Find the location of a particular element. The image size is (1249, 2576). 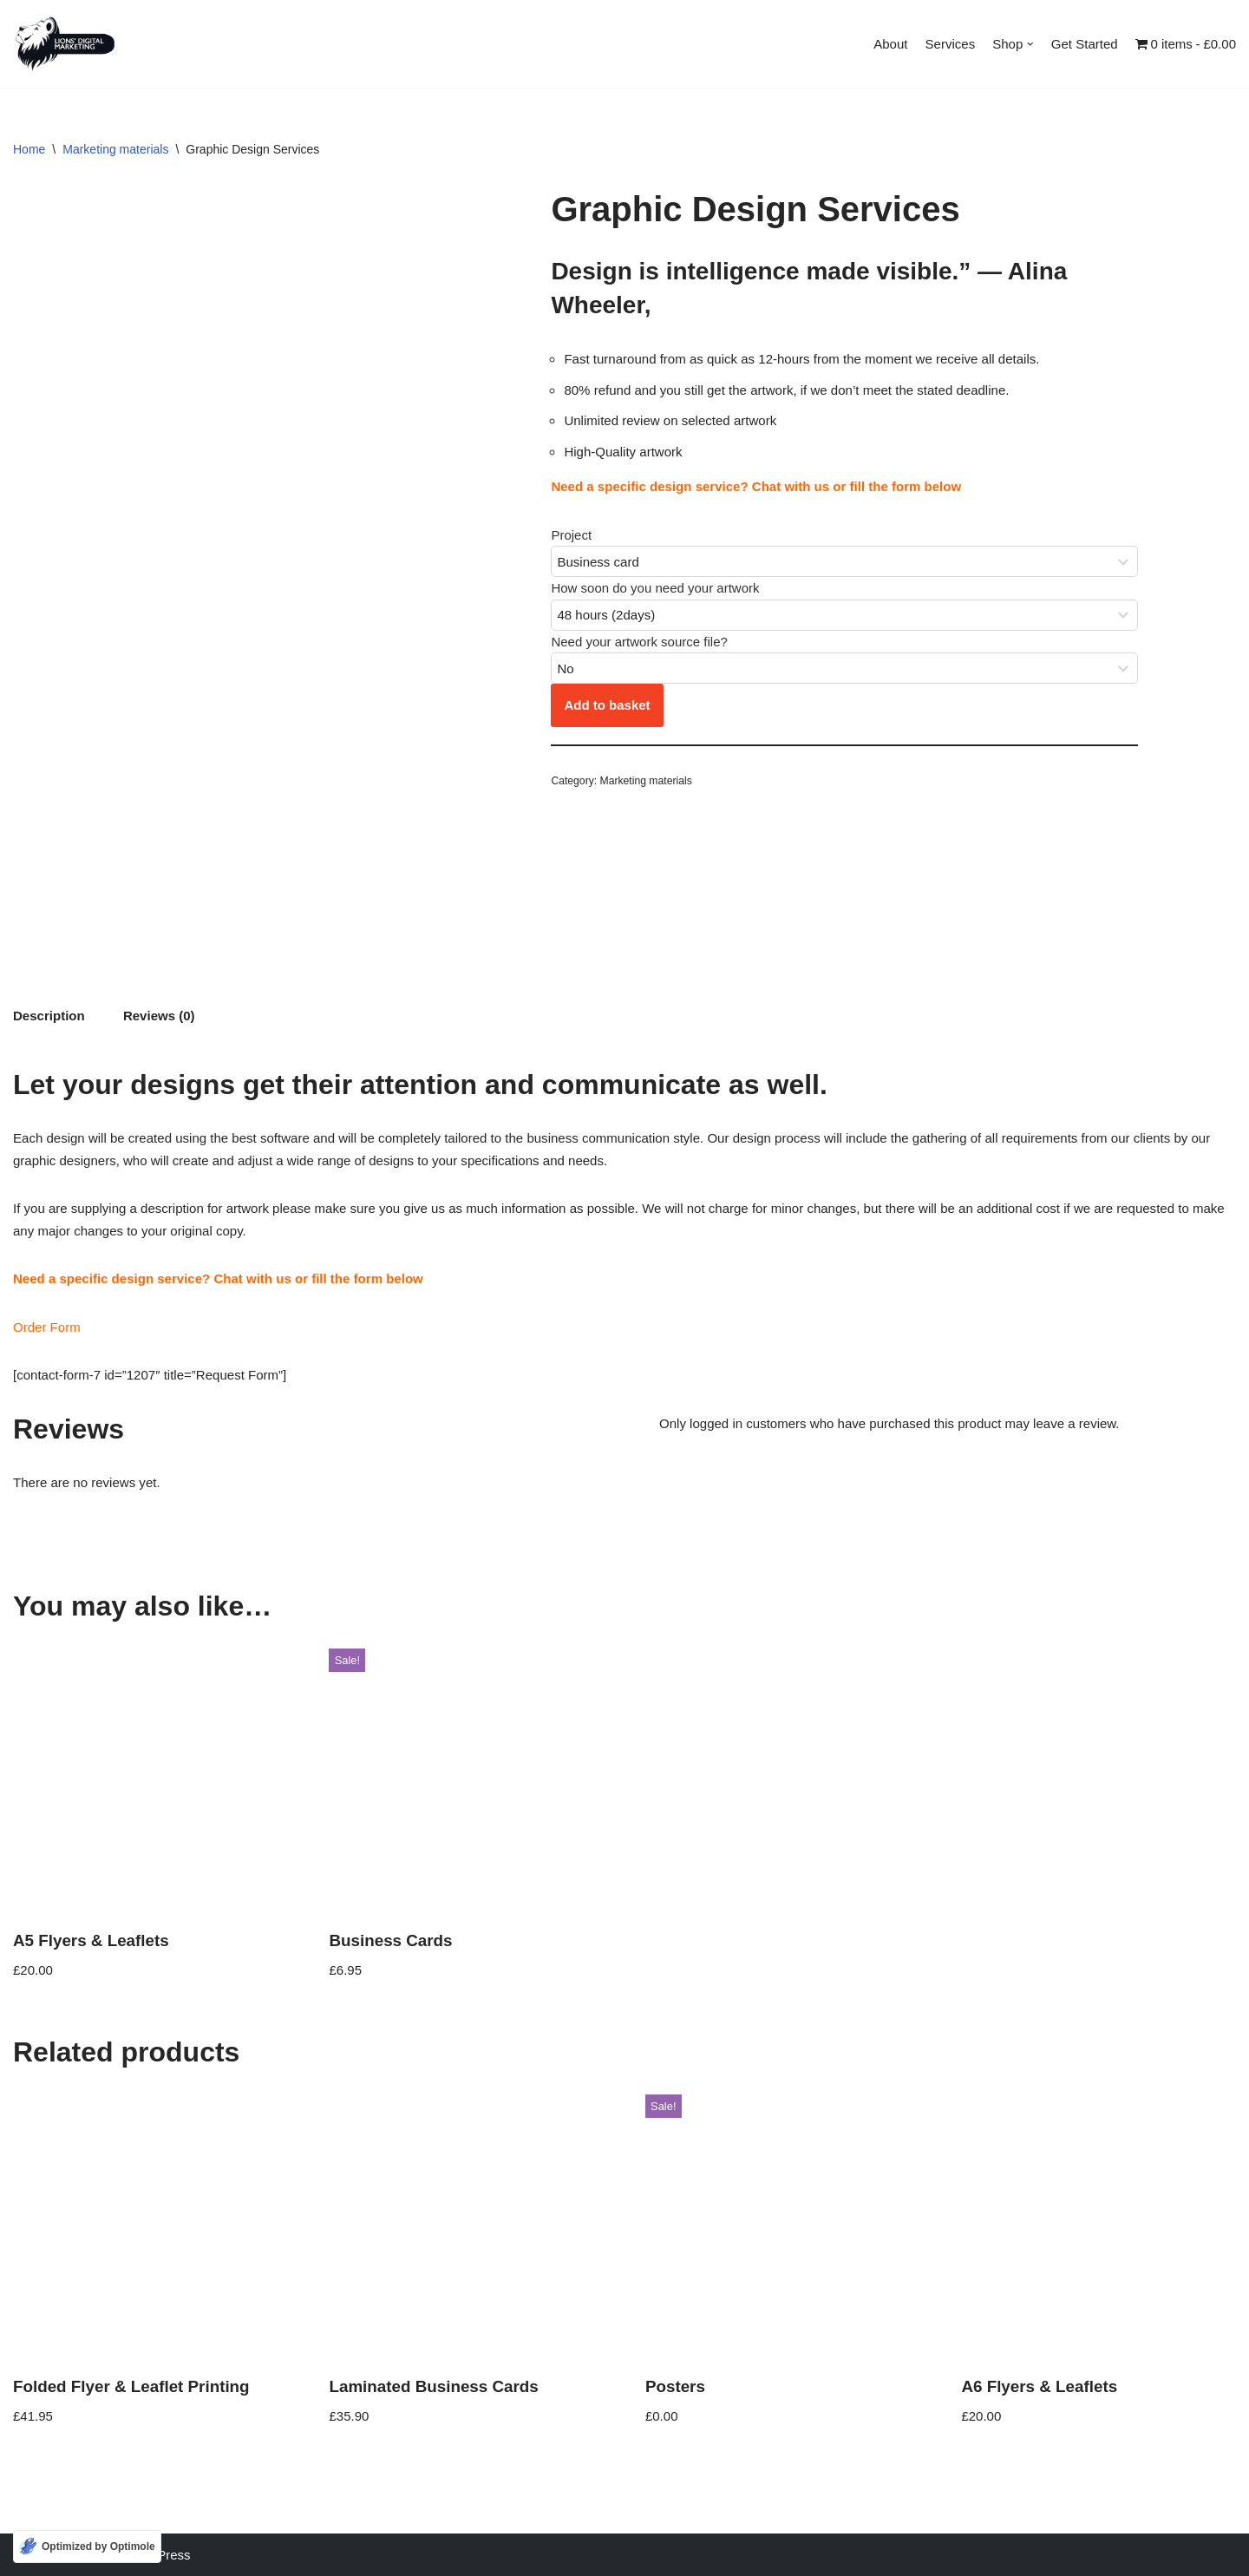

[Optimized by Optimole] is located at coordinates (87, 2546).